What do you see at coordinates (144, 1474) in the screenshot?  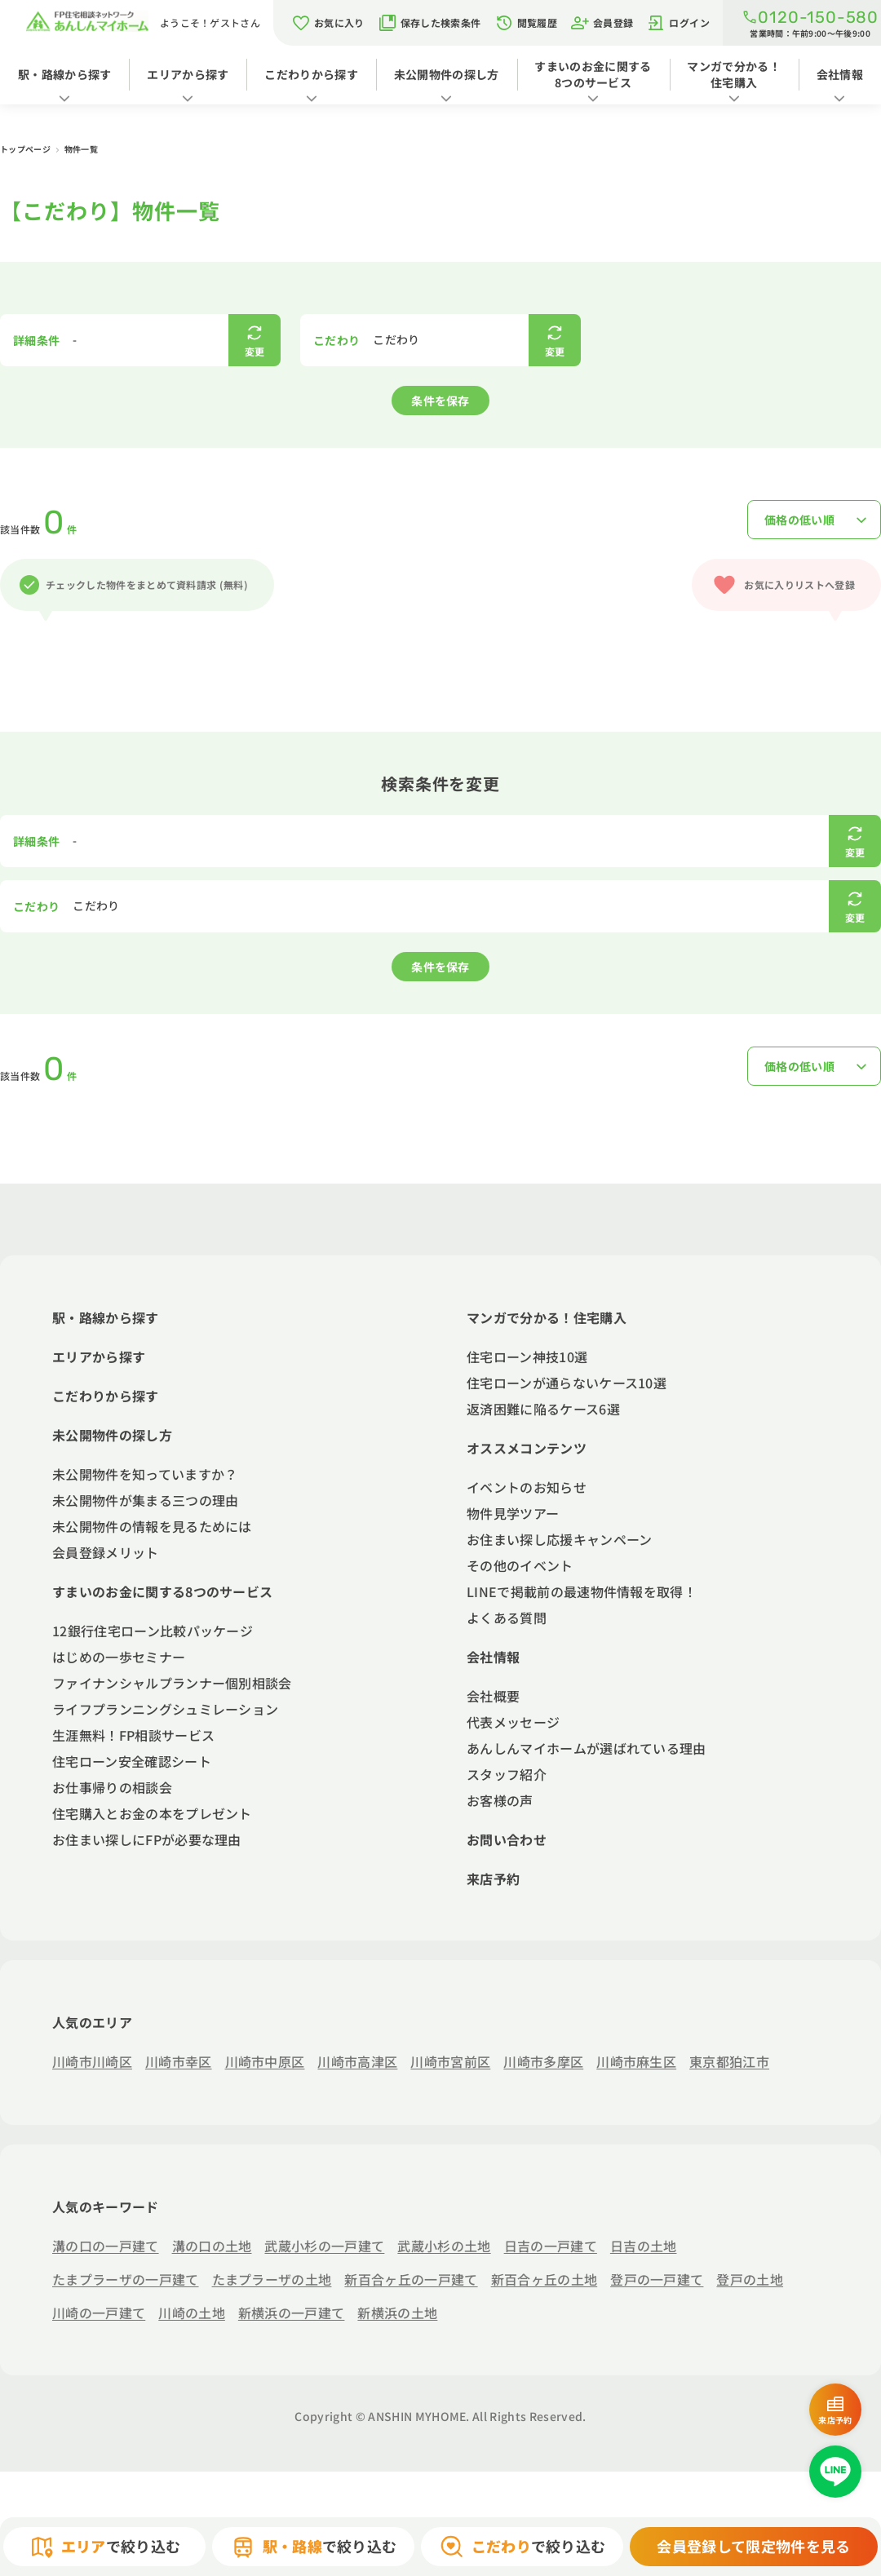 I see `未公開物件を知っていますか？` at bounding box center [144, 1474].